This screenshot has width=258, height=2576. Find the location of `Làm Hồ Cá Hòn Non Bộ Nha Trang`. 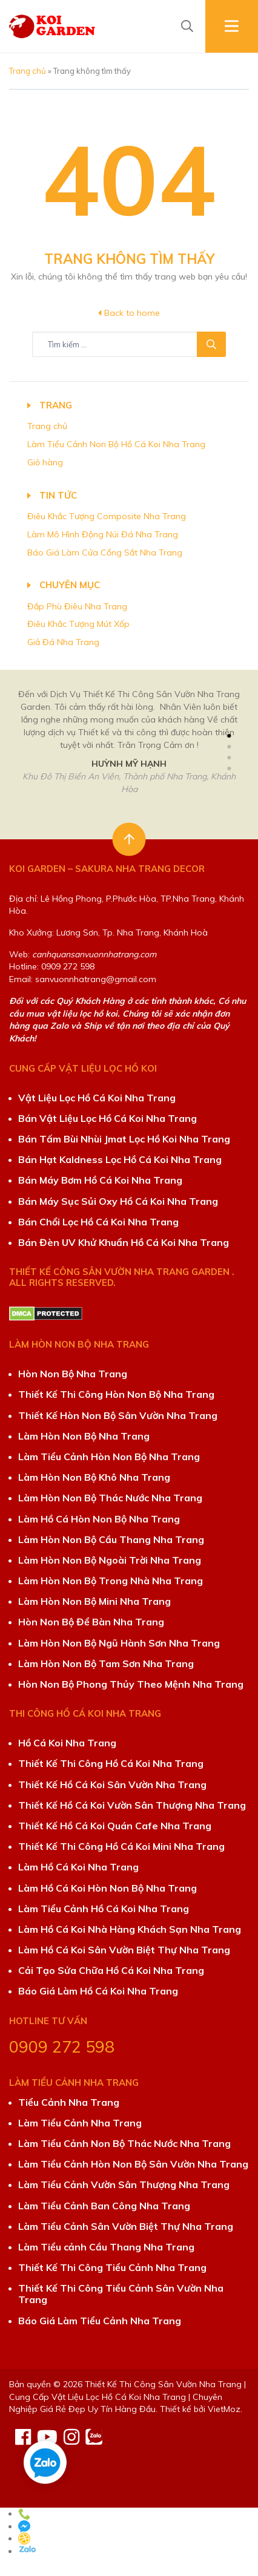

Làm Hồ Cá Hòn Non Bộ Nha Trang is located at coordinates (99, 1519).